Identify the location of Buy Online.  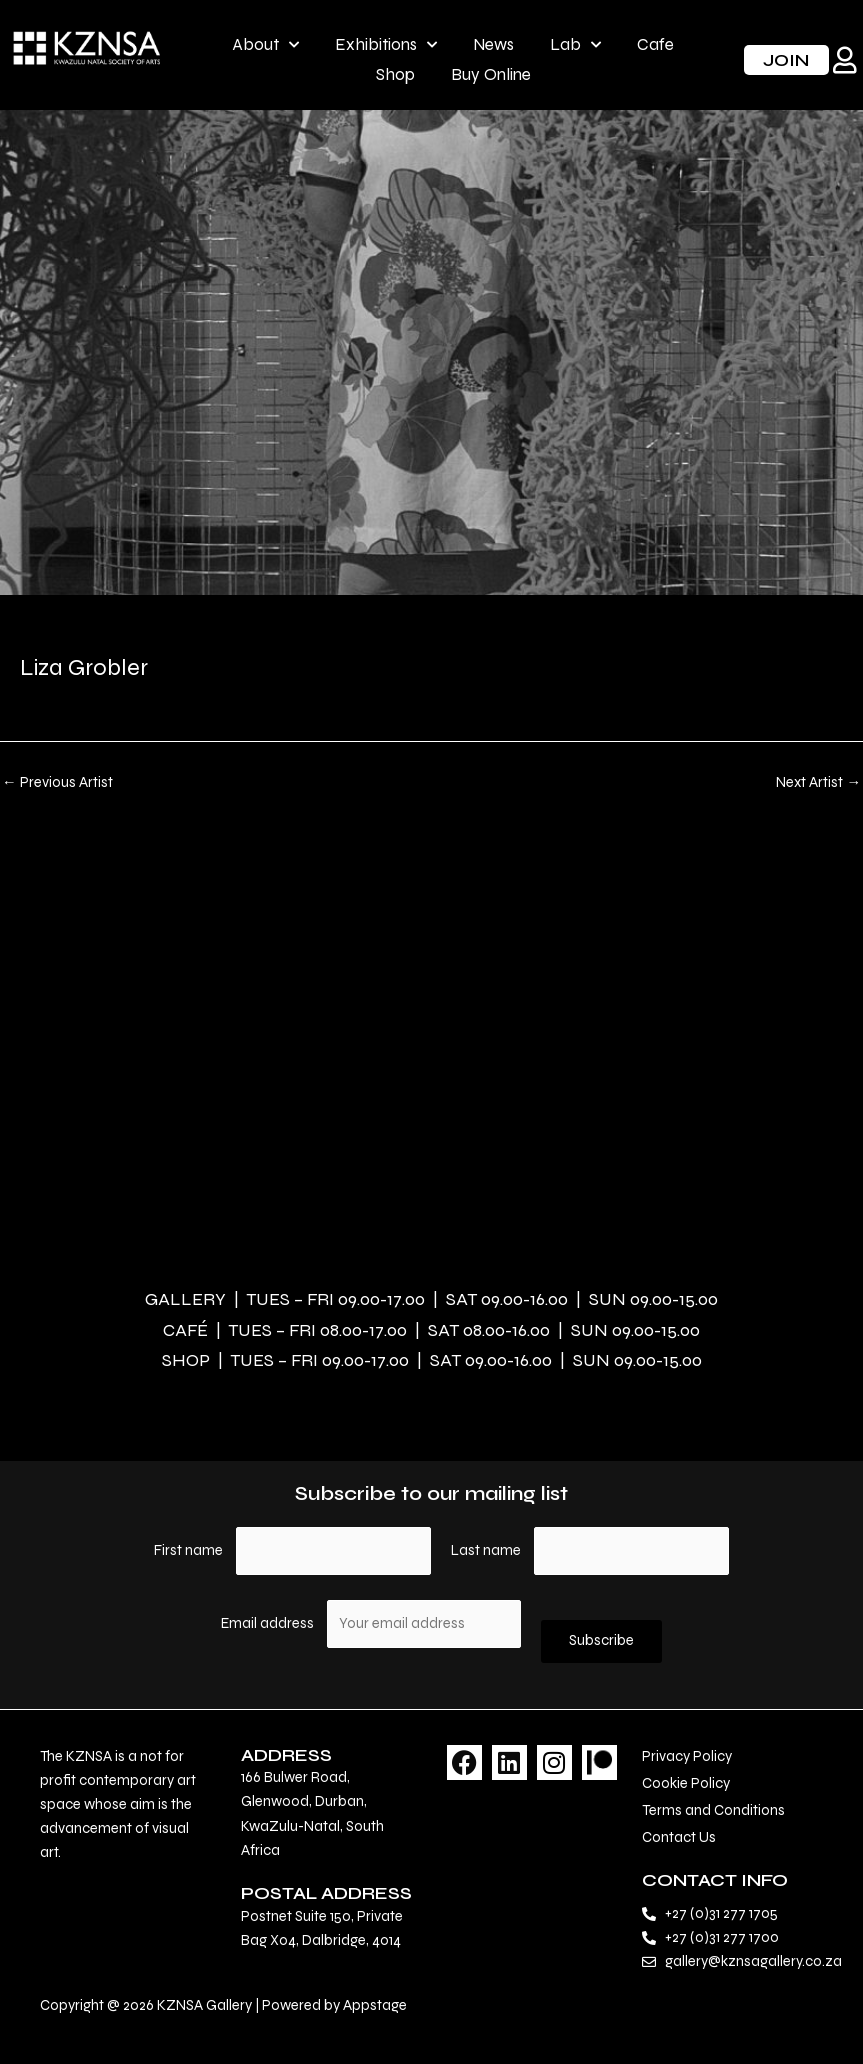
(491, 74).